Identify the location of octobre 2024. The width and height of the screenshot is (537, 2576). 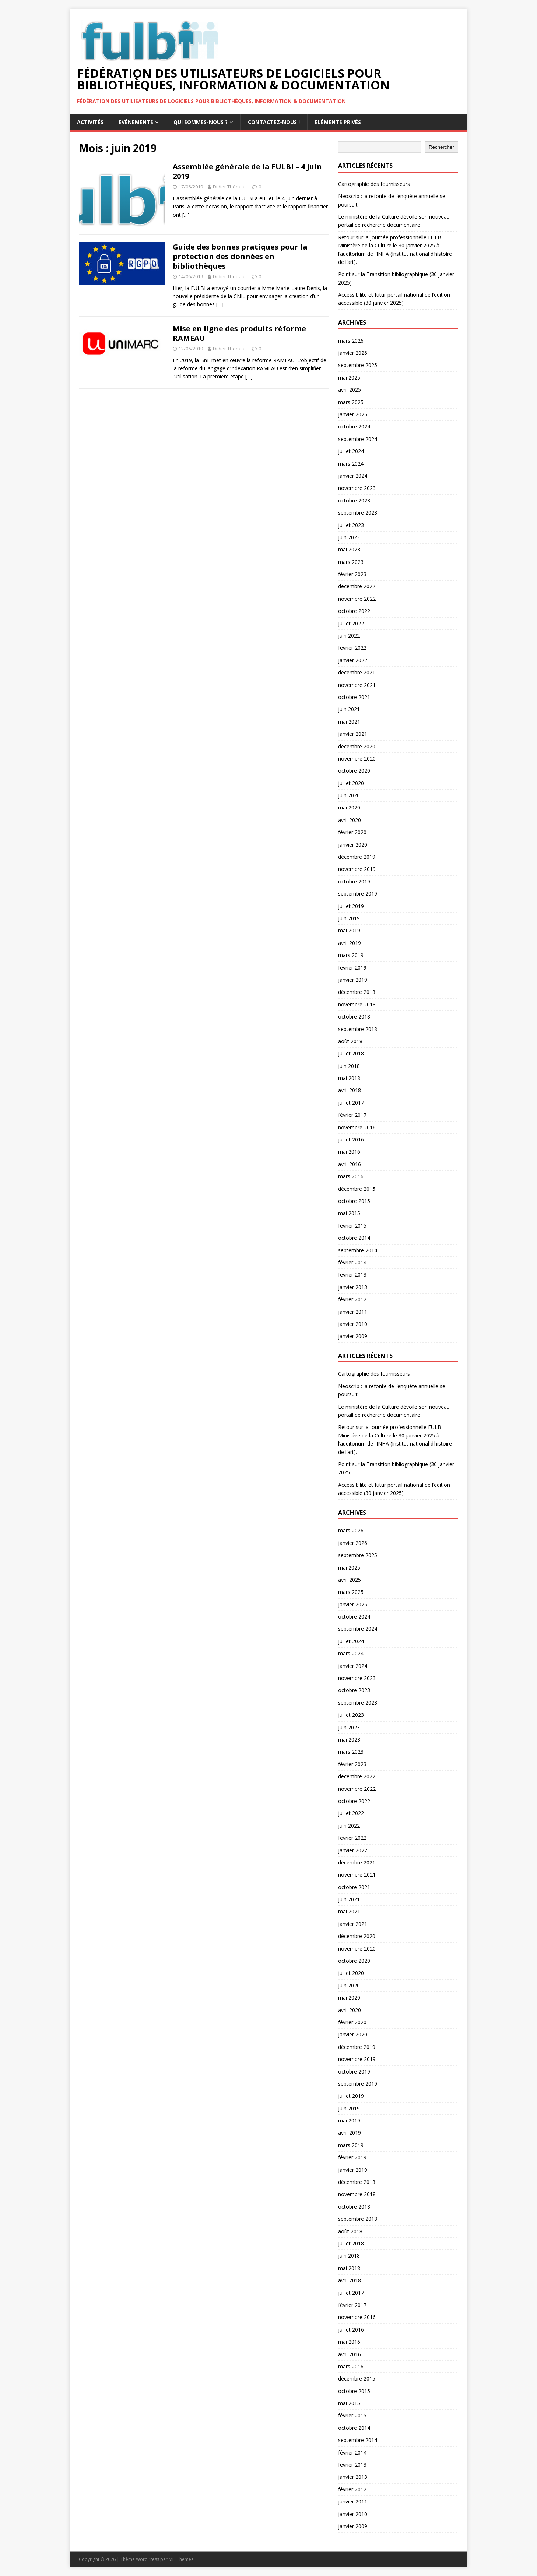
(354, 426).